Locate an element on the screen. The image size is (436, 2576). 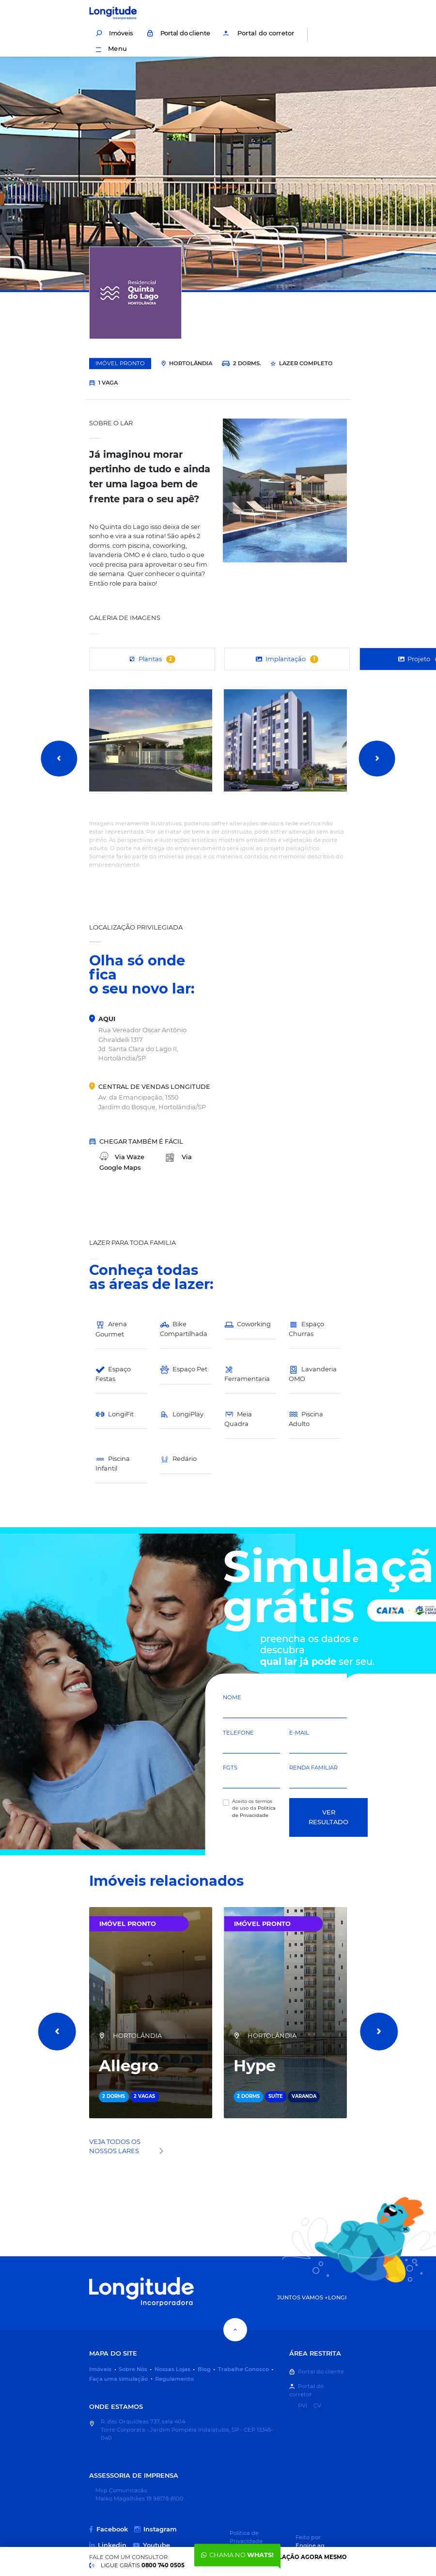
Menu is located at coordinates (111, 48).